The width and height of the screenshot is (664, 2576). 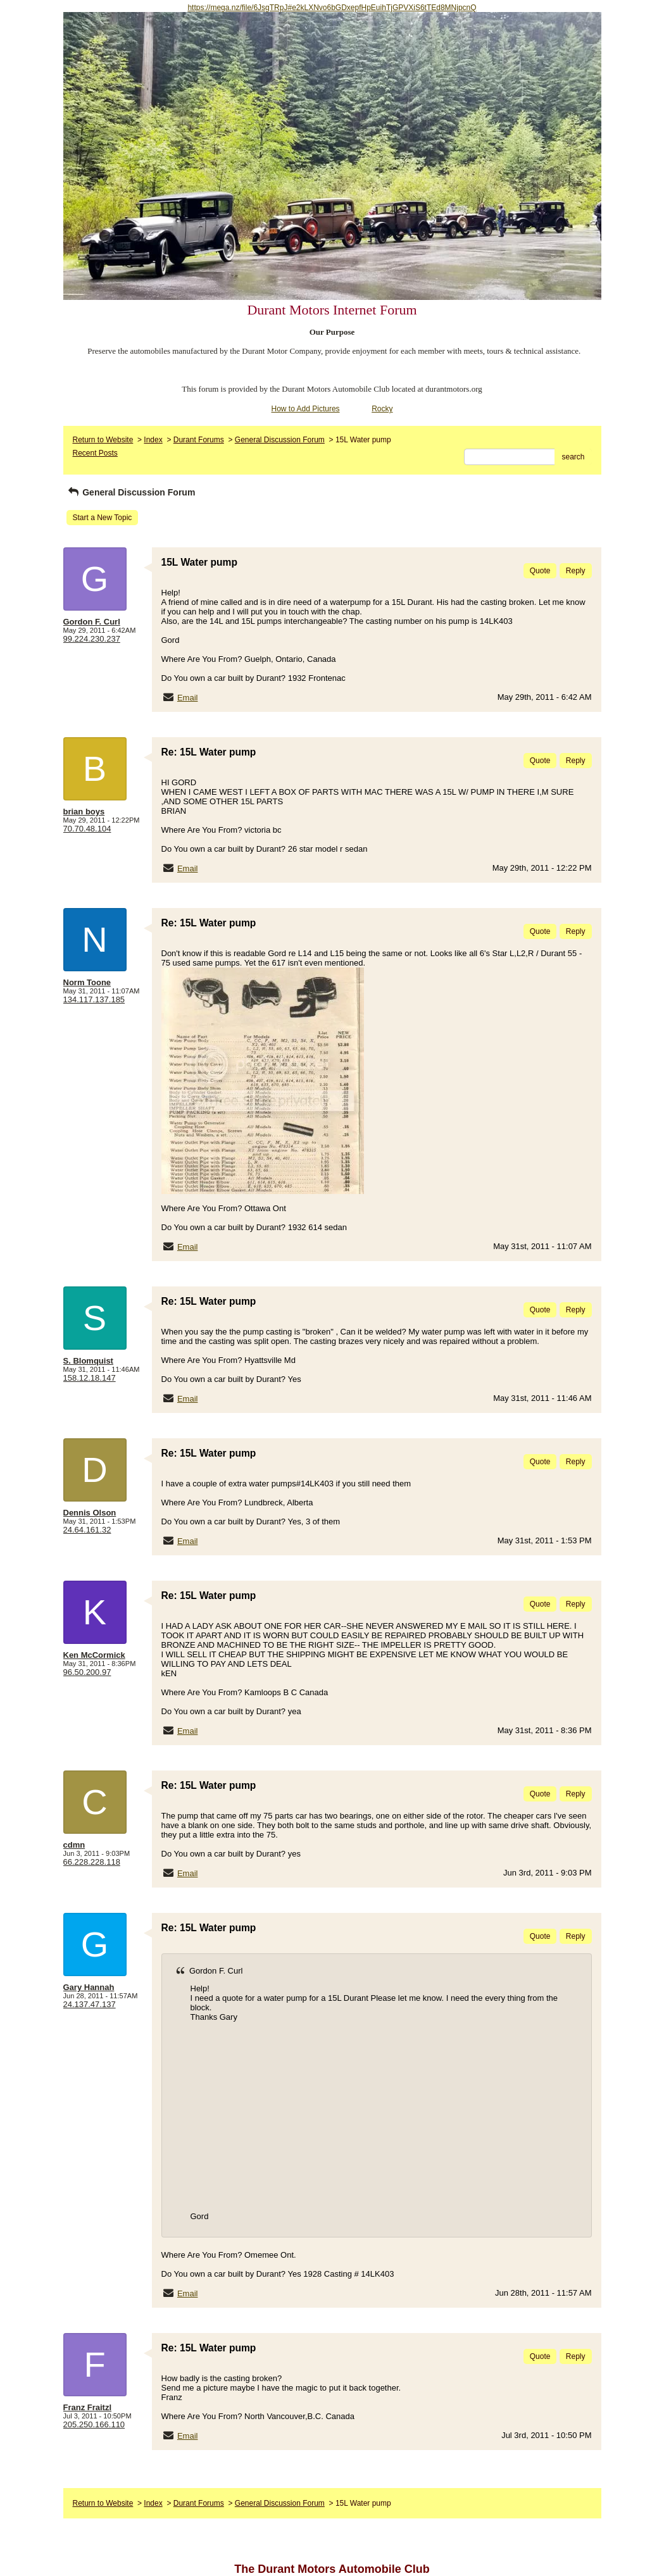 What do you see at coordinates (94, 999) in the screenshot?
I see `134.117.137.185` at bounding box center [94, 999].